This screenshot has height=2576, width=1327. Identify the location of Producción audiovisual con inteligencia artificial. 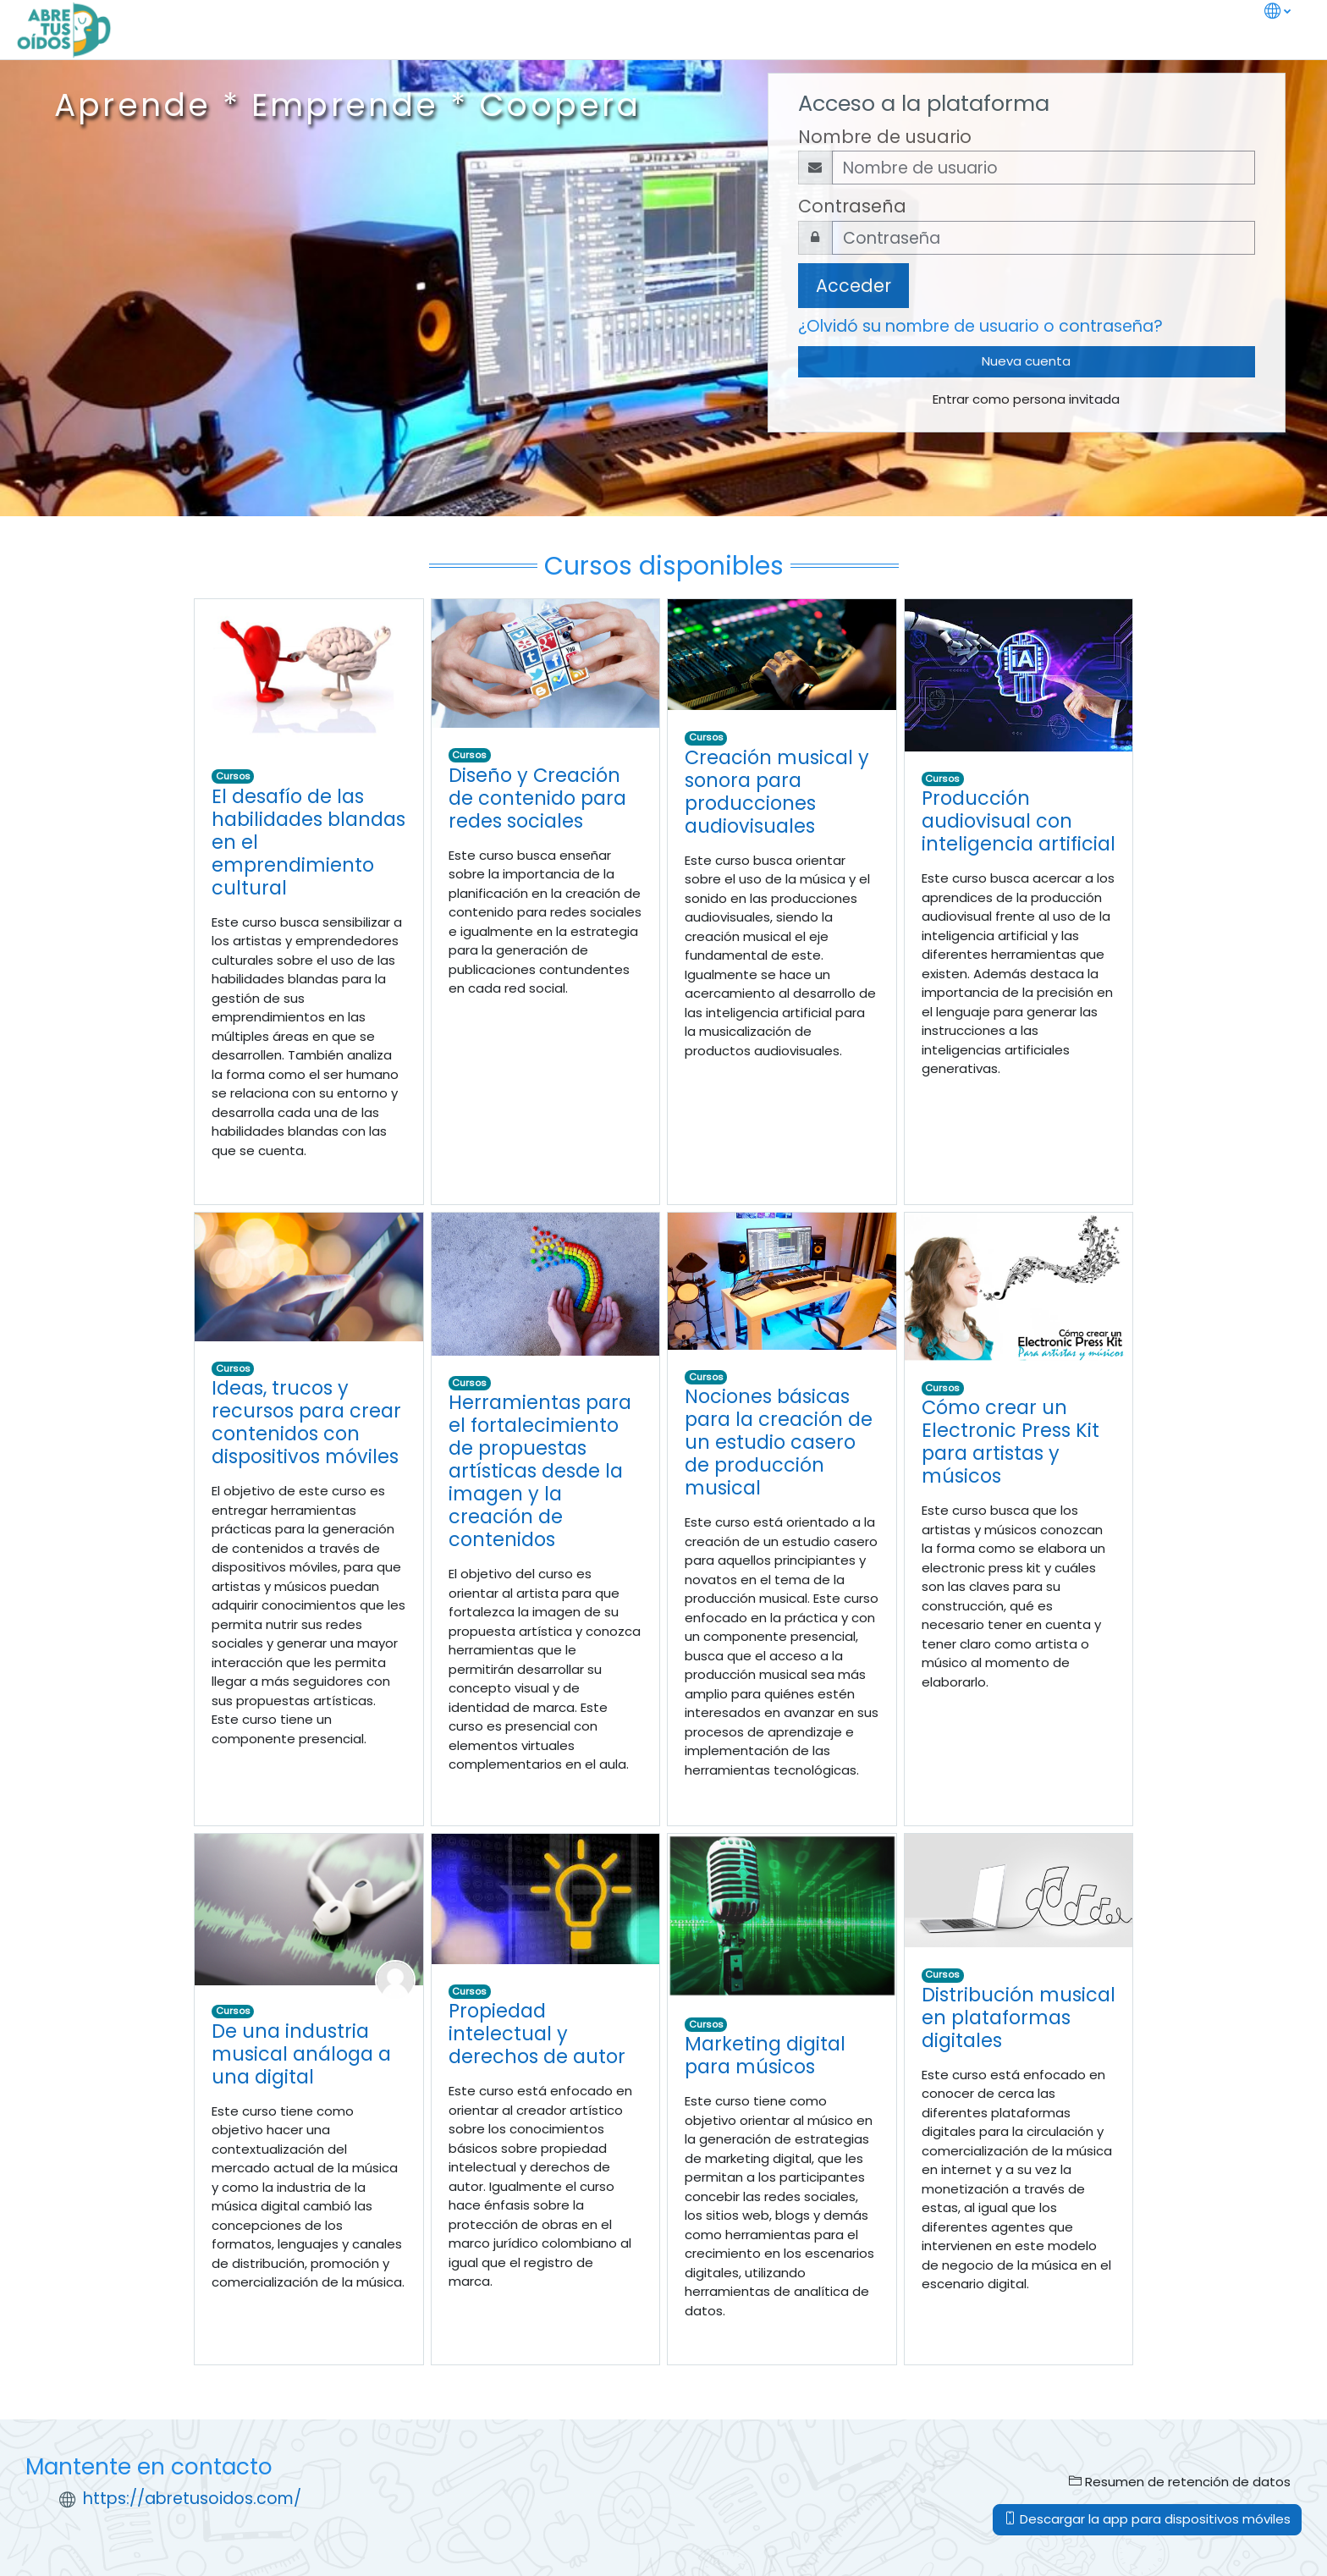
(1018, 820).